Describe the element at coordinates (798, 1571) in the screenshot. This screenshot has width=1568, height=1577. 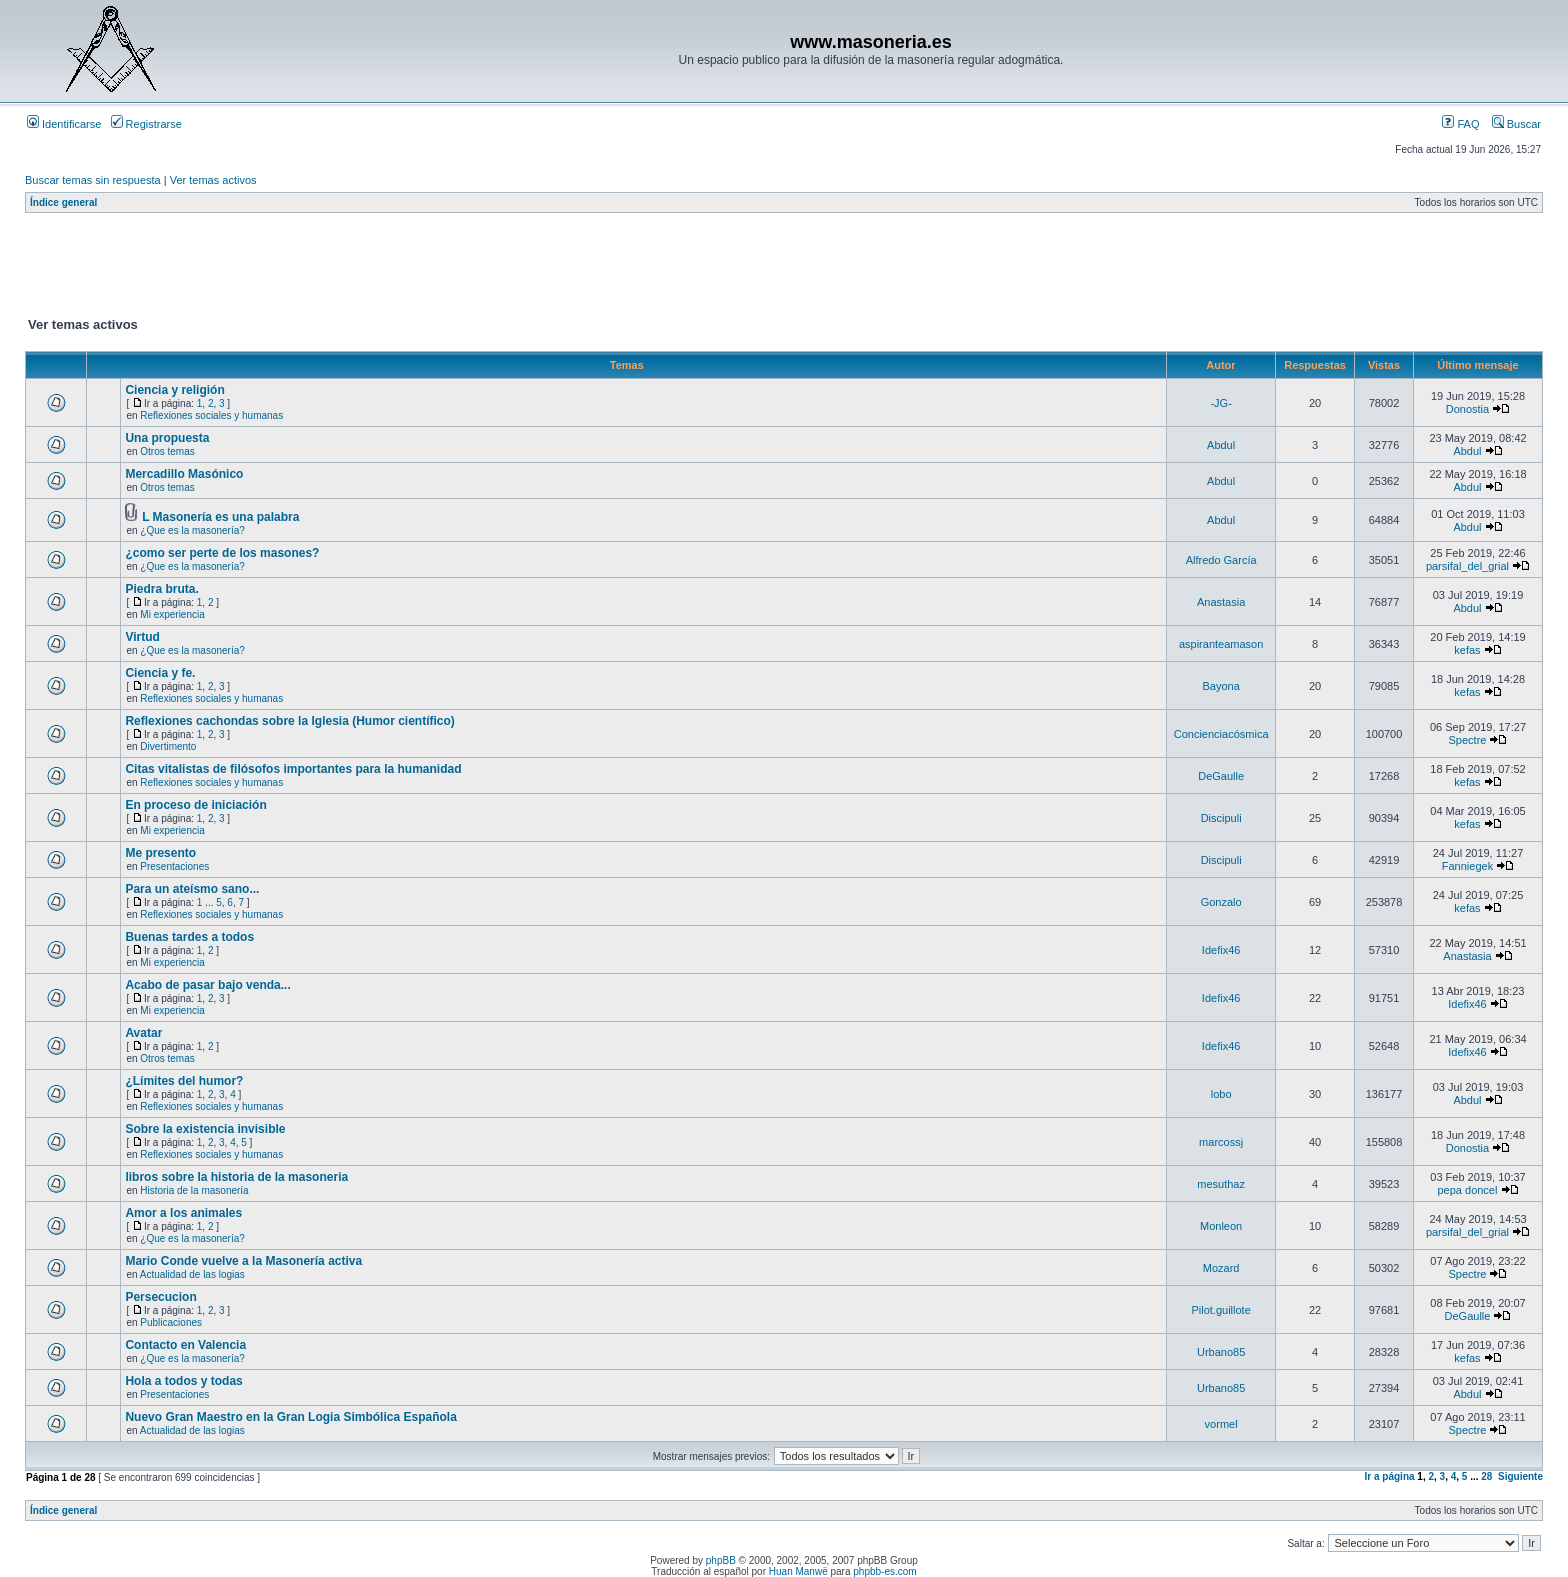
I see `Huan Manwë` at that location.